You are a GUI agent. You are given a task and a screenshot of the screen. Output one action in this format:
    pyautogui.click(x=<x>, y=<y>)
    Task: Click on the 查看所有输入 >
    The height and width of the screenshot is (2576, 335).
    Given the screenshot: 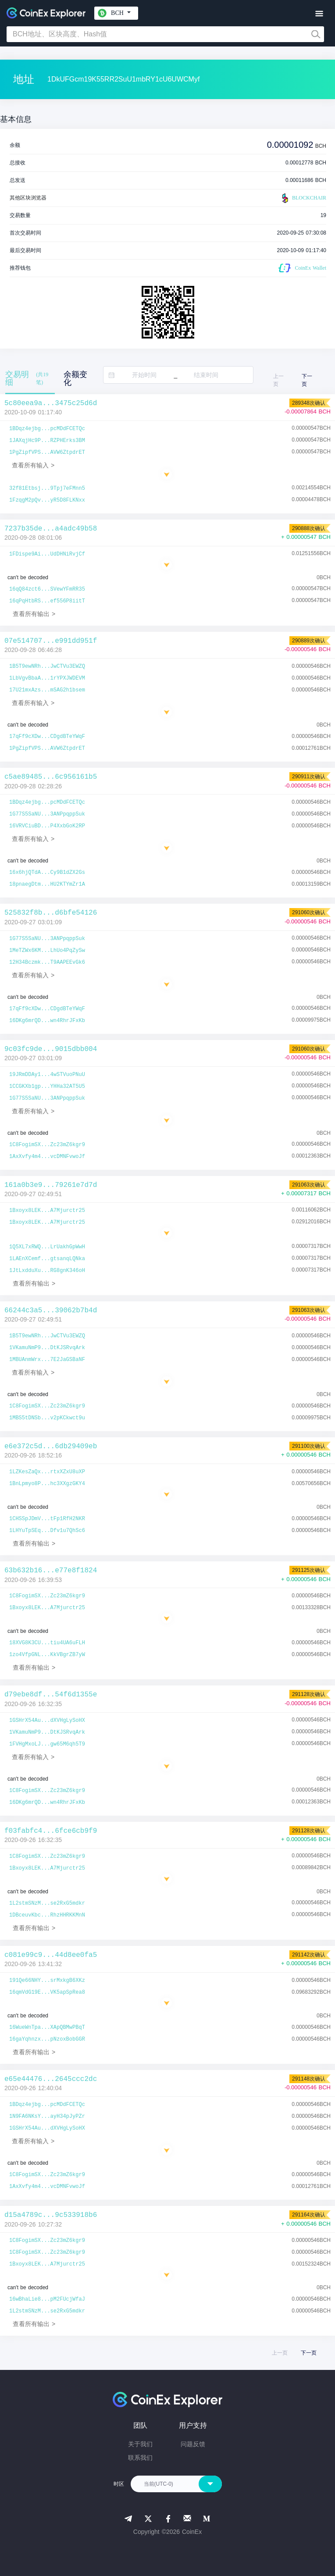 What is the action you would take?
    pyautogui.click(x=33, y=465)
    